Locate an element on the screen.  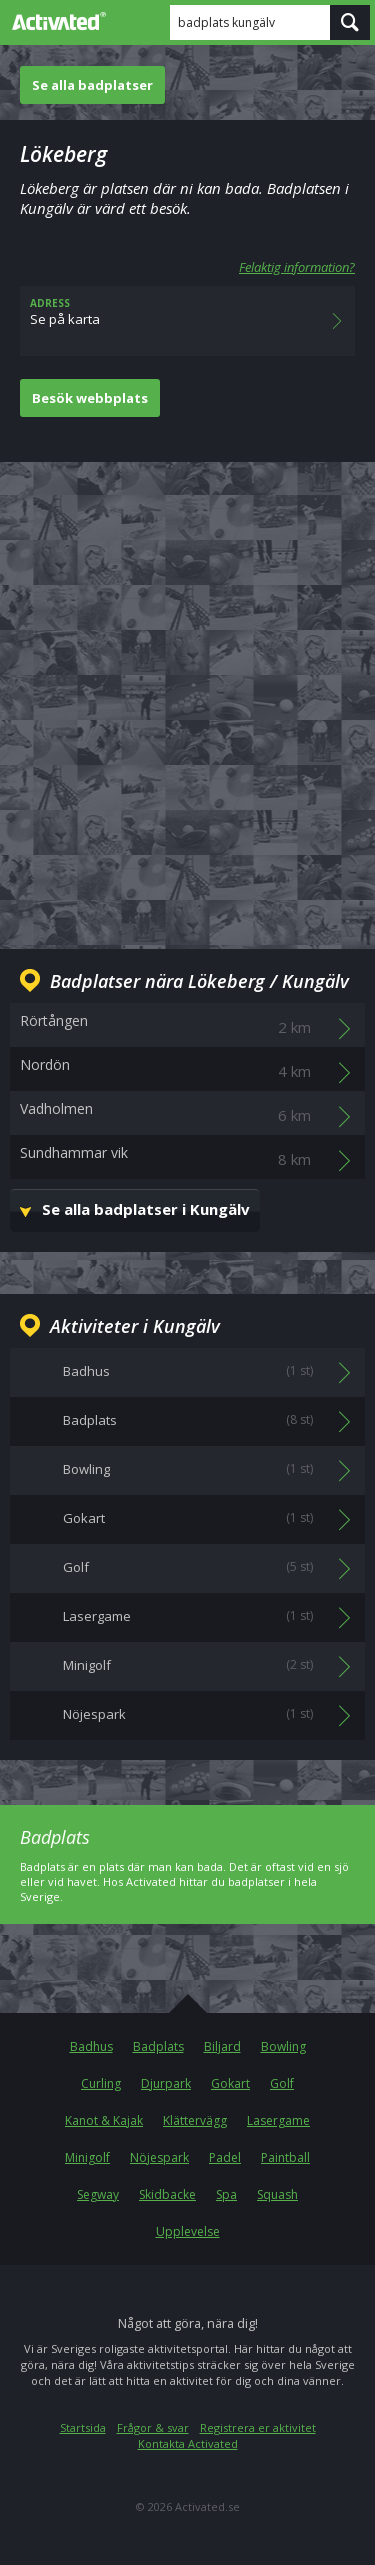
Badplats is located at coordinates (158, 2046).